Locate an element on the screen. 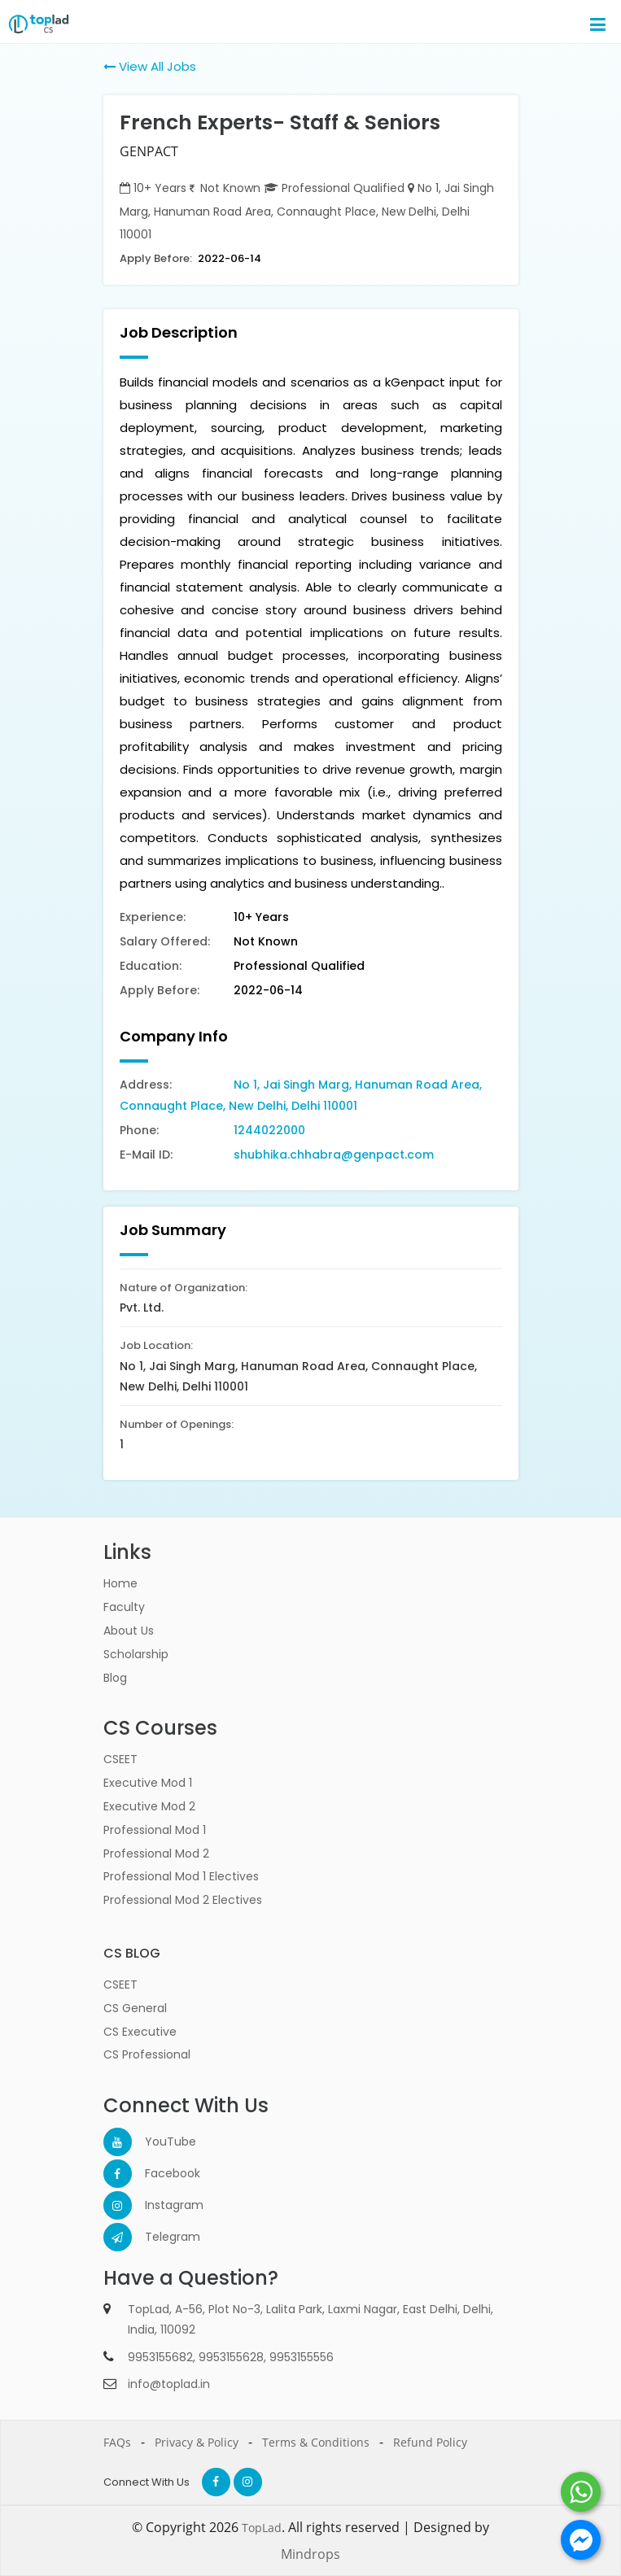 This screenshot has width=621, height=2576. Telegram is located at coordinates (159, 2237).